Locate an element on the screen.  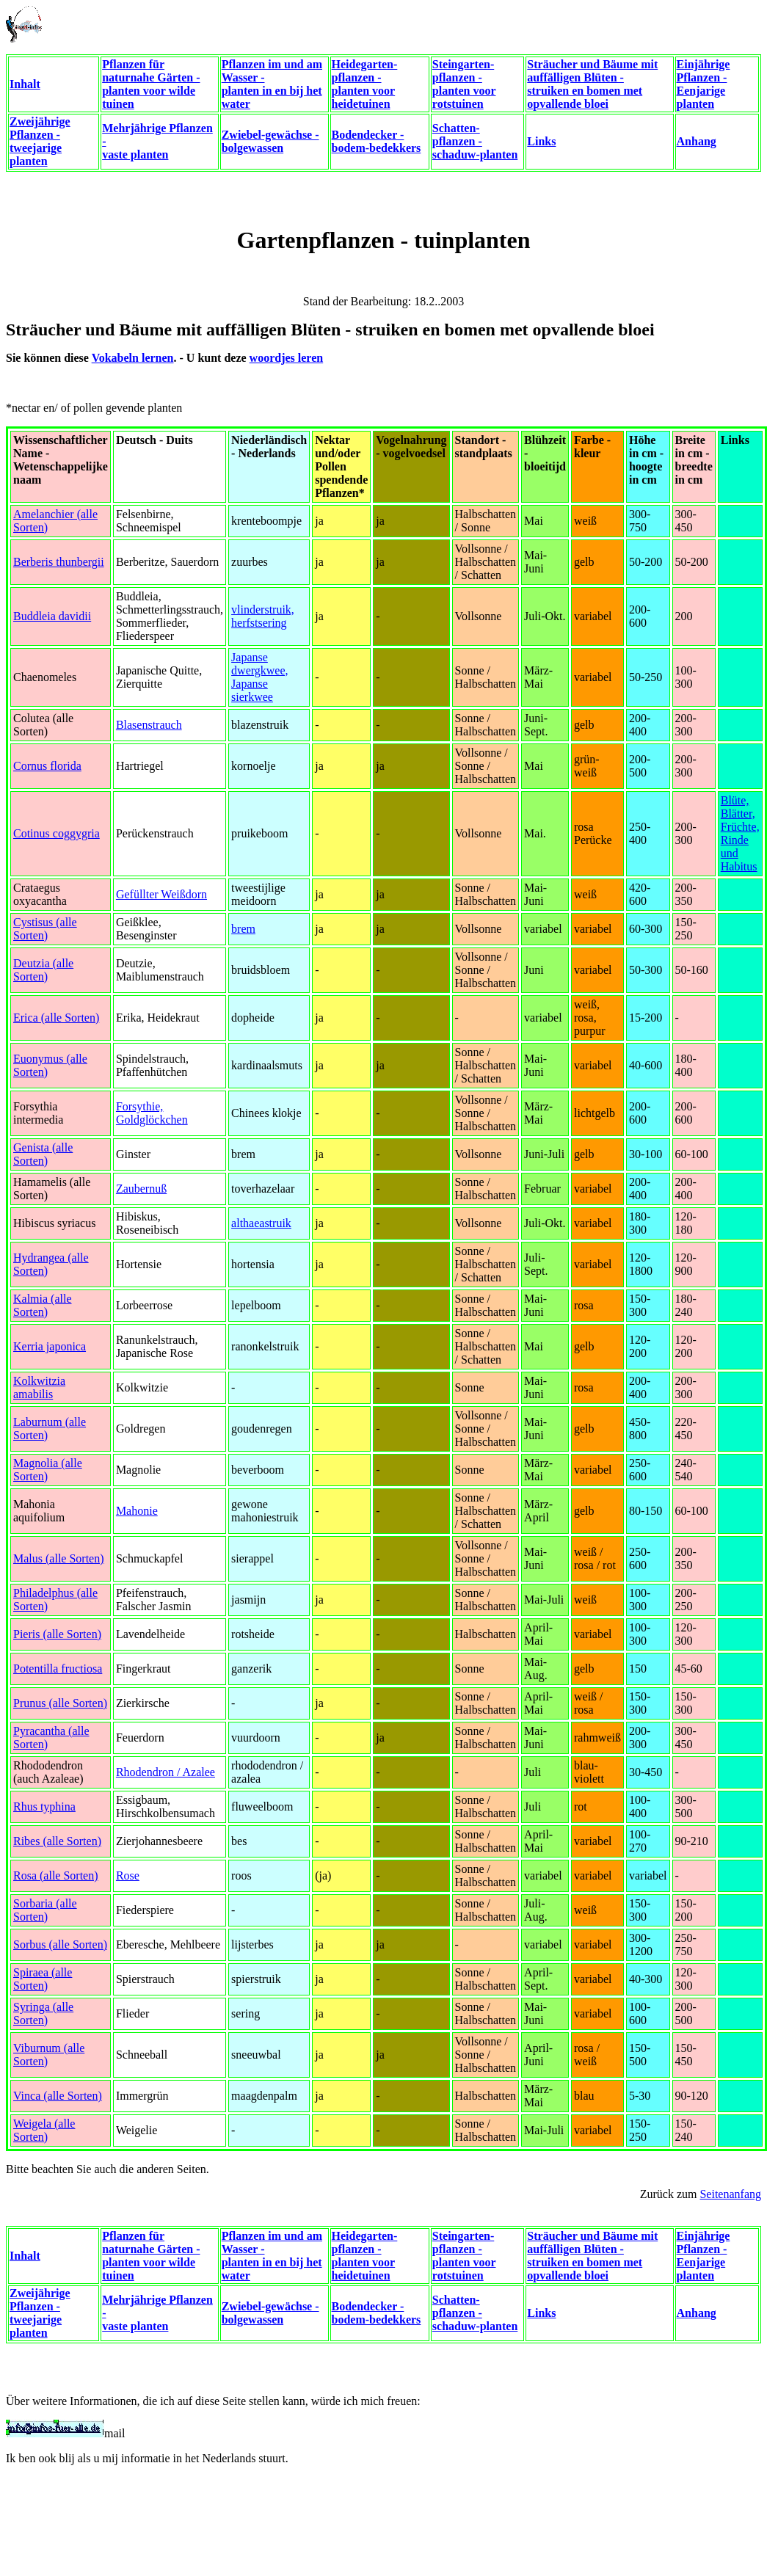
Rhodendron / Azalee is located at coordinates (165, 1772).